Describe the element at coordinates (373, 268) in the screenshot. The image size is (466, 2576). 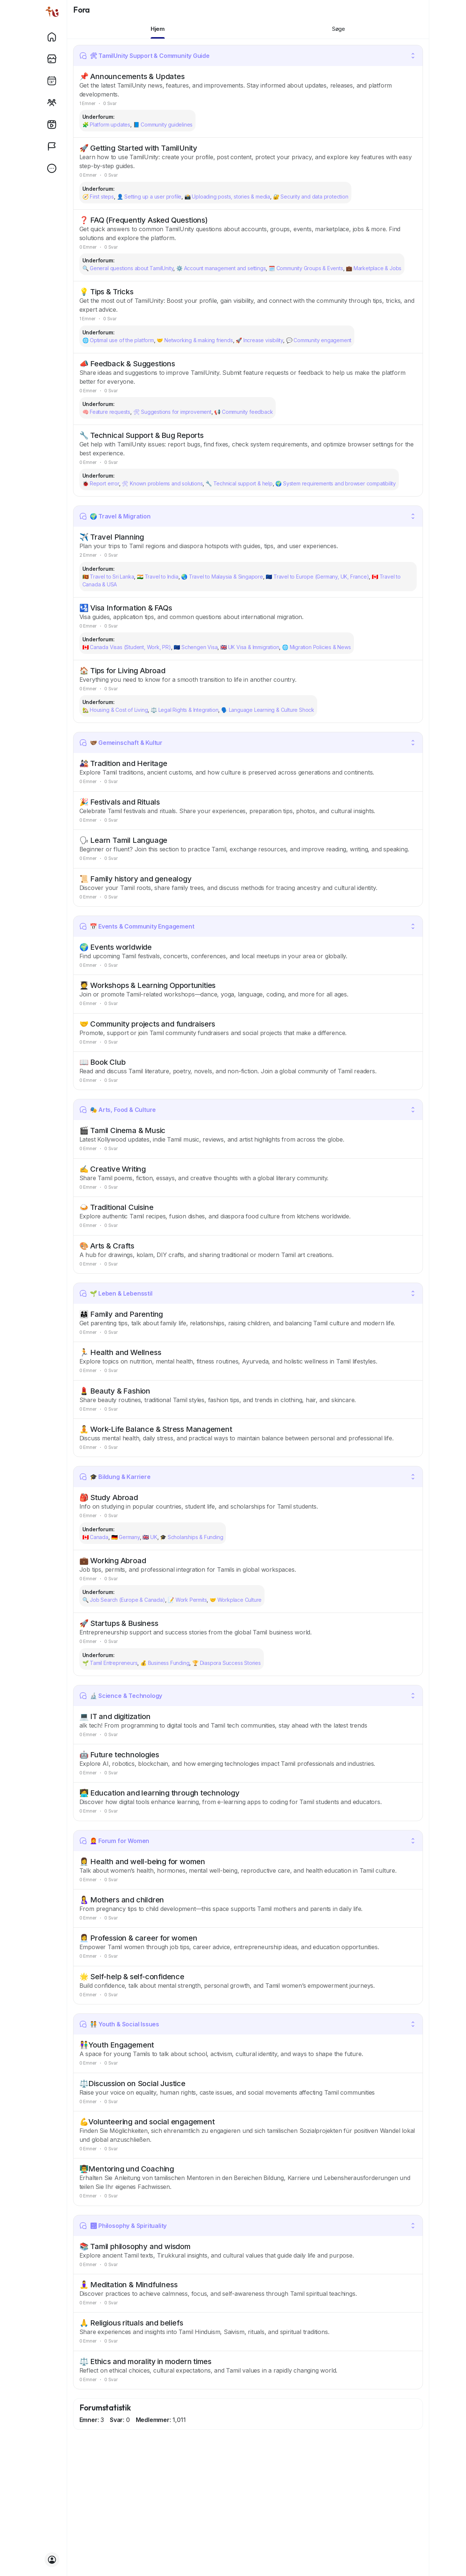
I see `💼 Marketplace & Jobs` at that location.